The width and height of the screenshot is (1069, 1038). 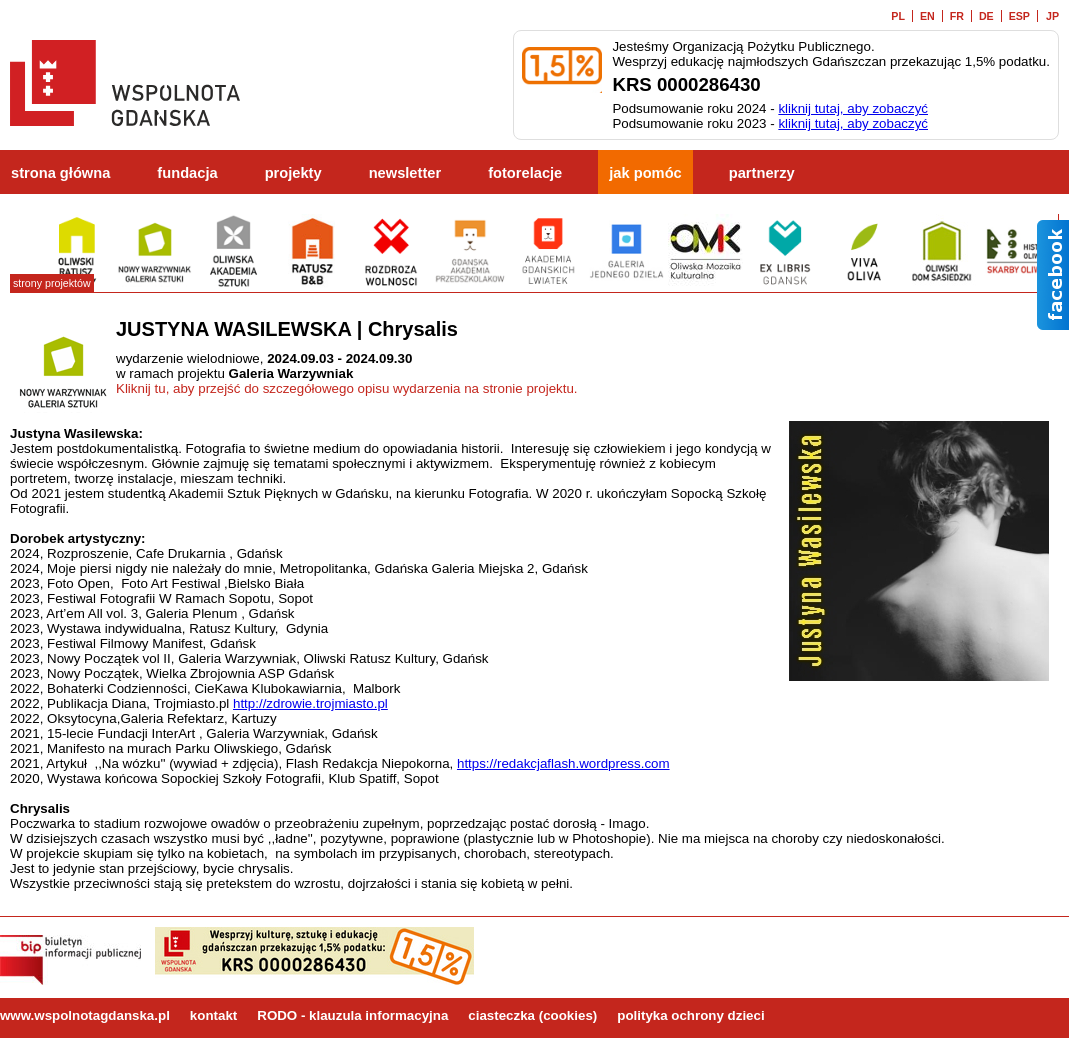 I want to click on newsletter, so click(x=405, y=173).